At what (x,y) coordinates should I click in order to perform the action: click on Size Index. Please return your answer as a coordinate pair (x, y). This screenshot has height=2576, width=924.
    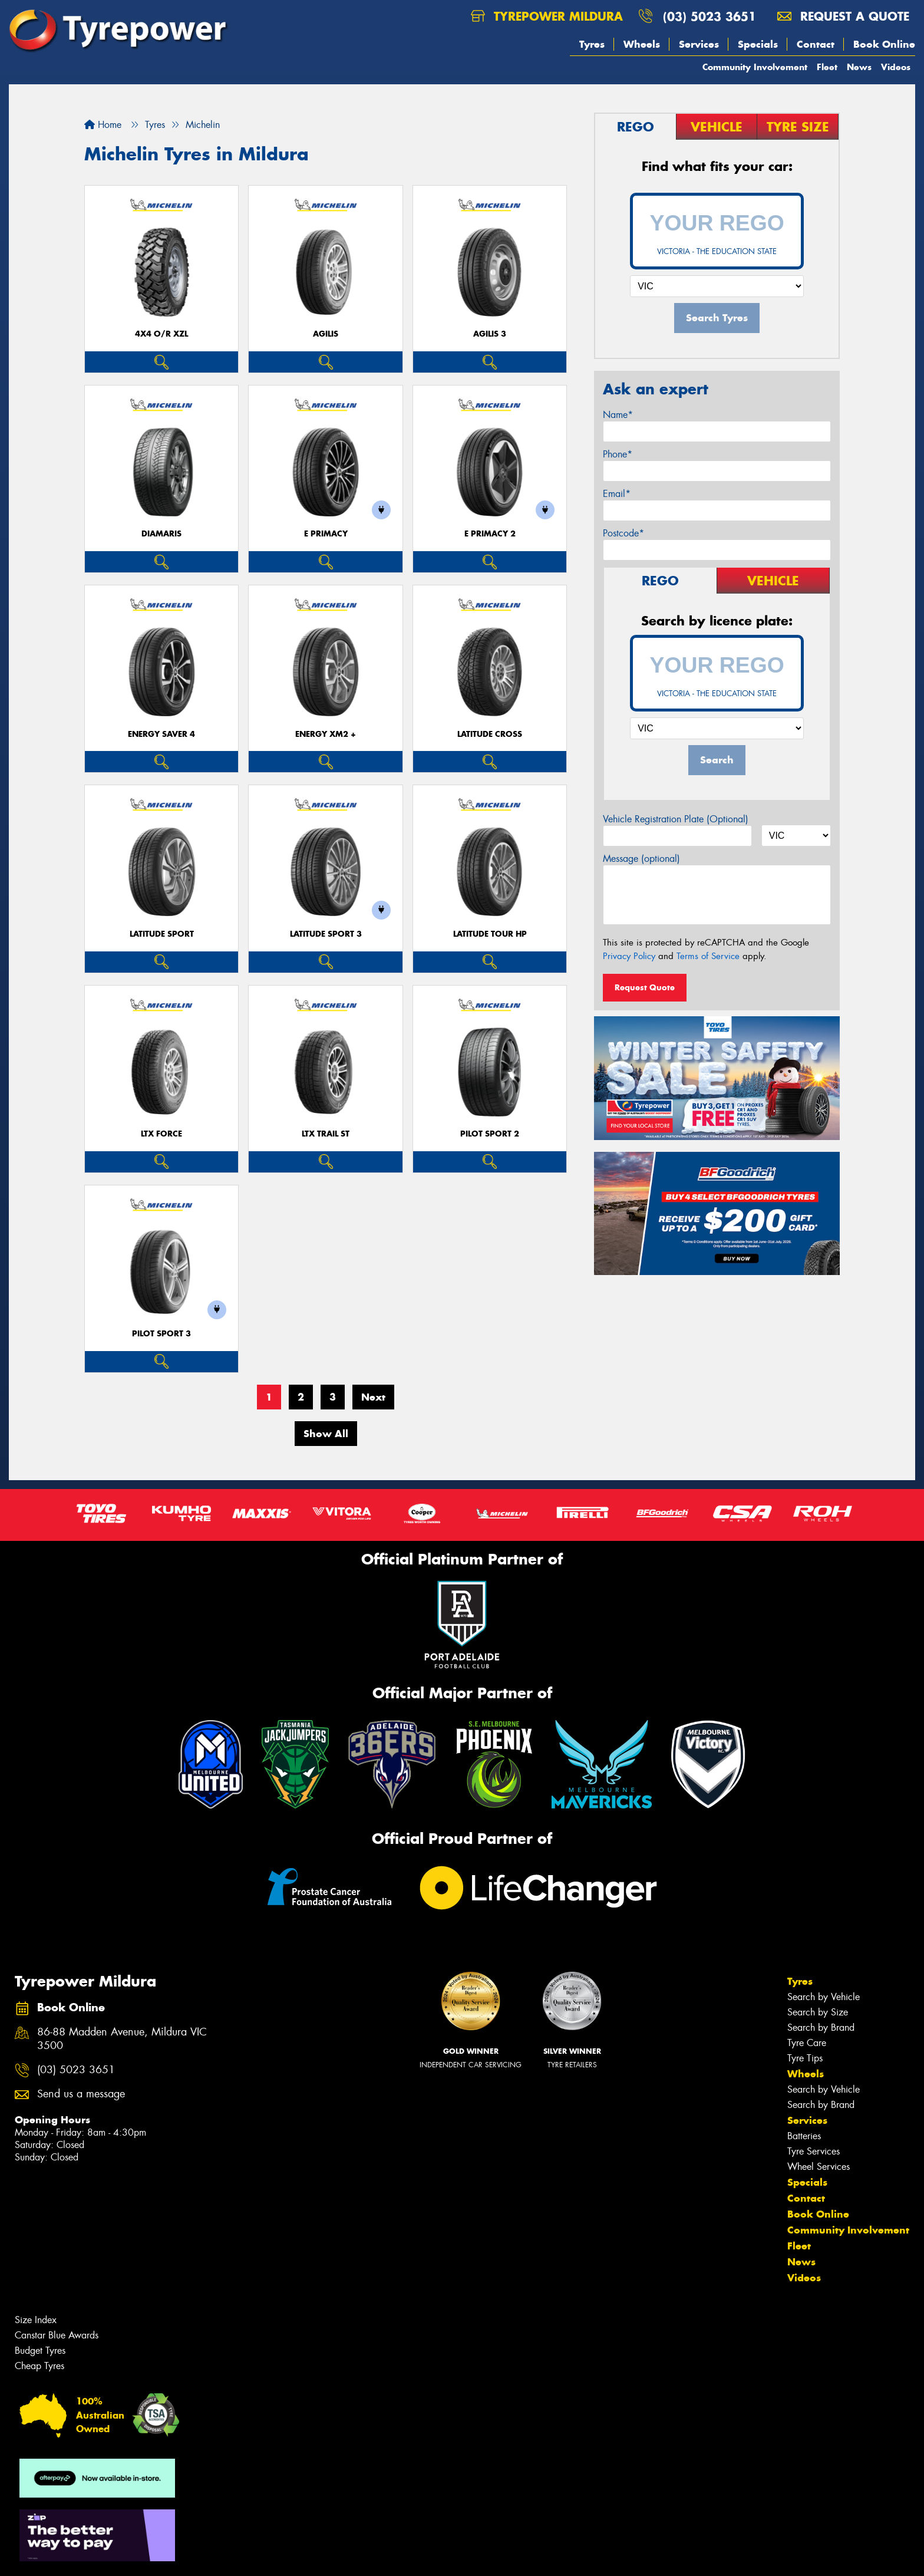
    Looking at the image, I should click on (36, 2320).